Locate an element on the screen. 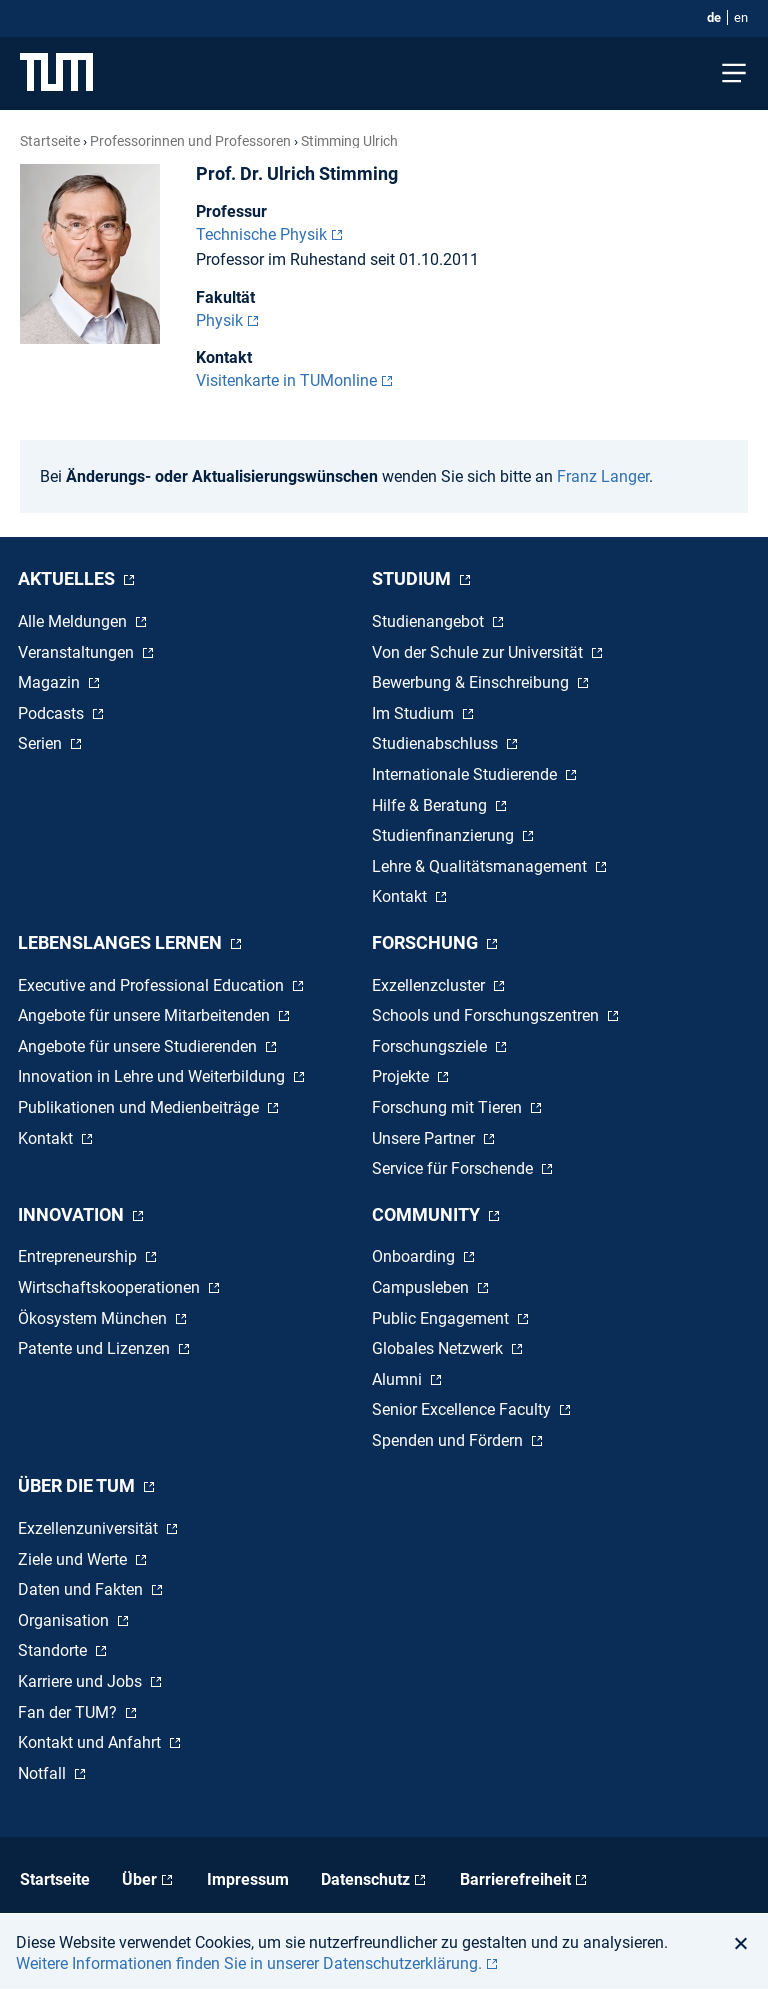 The height and width of the screenshot is (1989, 768). Ökosystem München is located at coordinates (94, 1318).